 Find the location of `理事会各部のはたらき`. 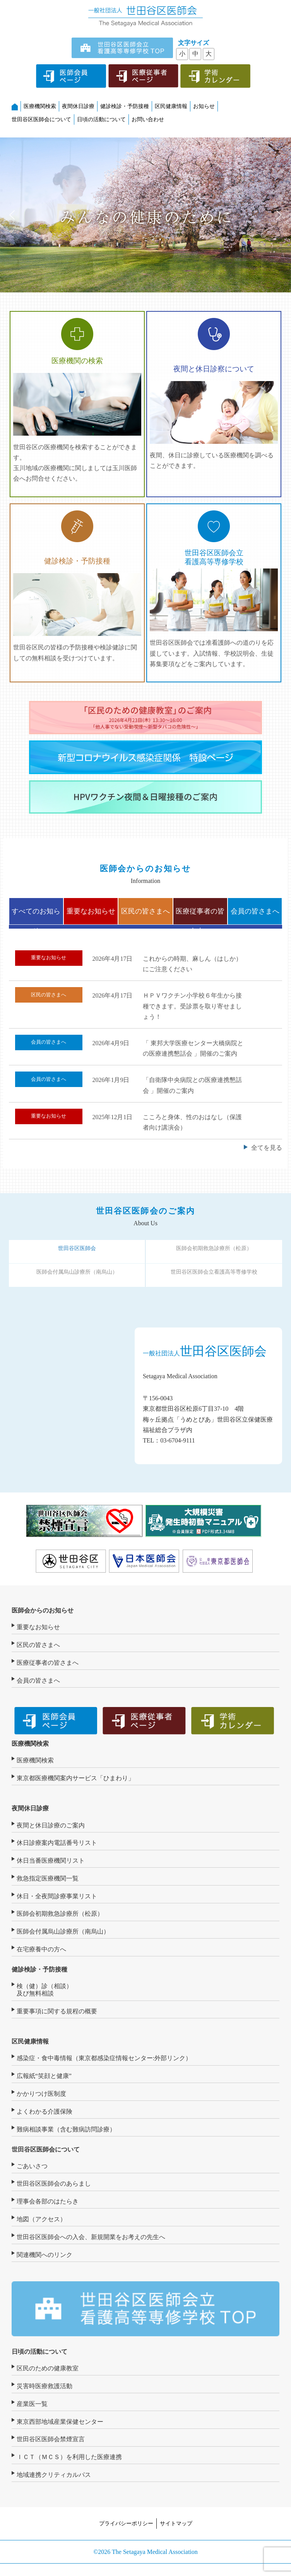

理事会各部のはたらき is located at coordinates (48, 2201).